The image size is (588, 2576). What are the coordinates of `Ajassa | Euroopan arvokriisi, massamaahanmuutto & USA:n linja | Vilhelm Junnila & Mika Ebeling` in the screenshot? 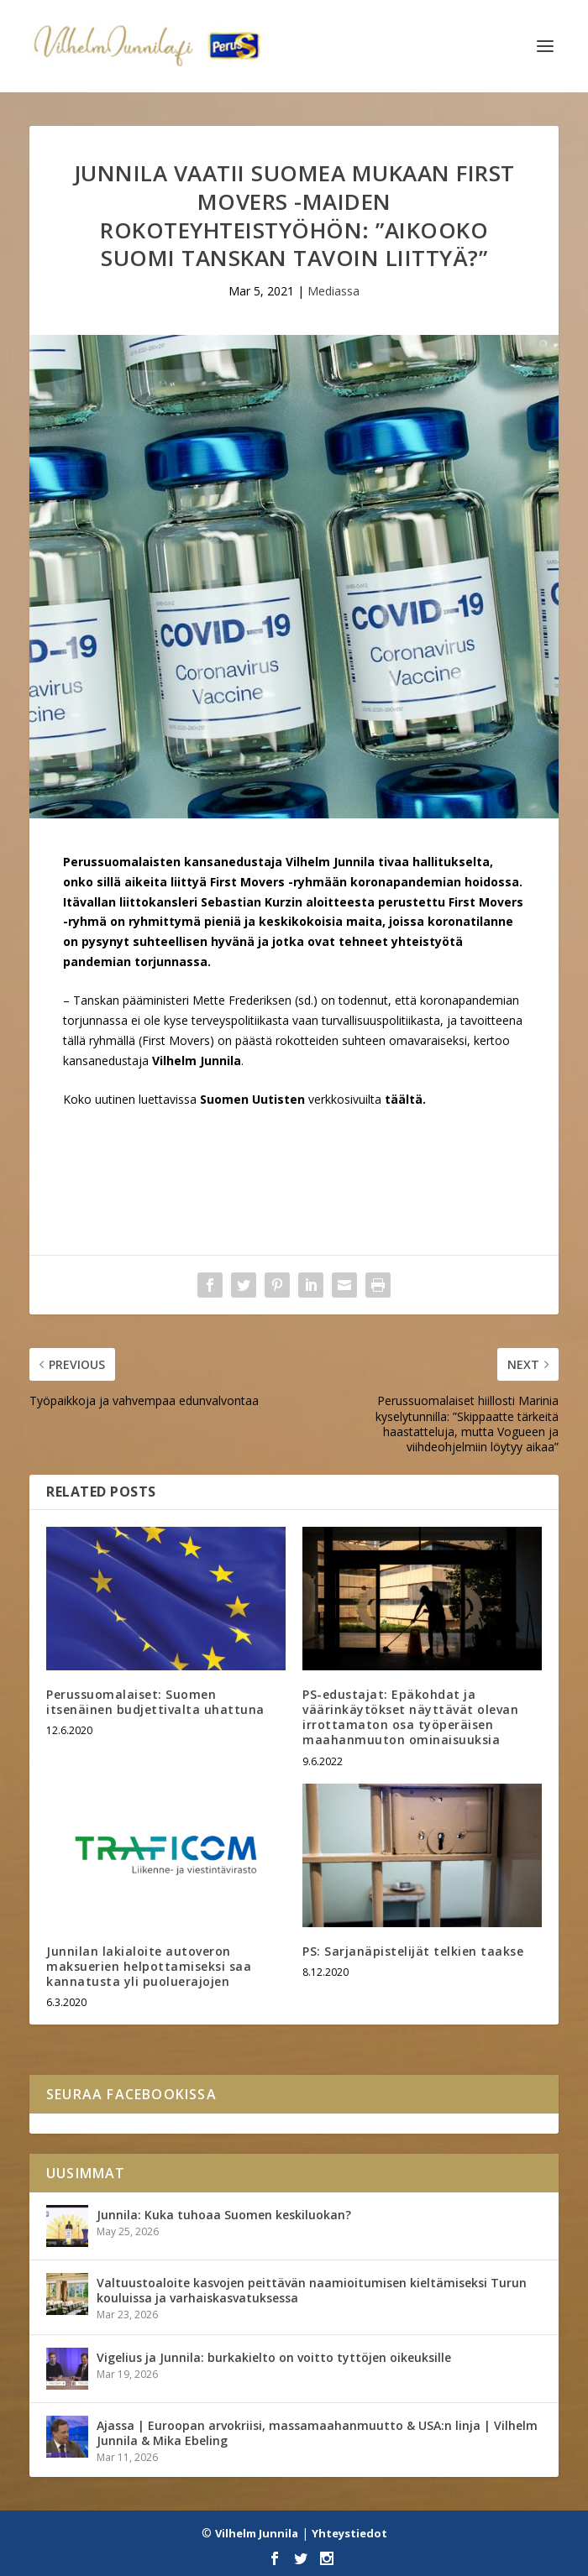 It's located at (317, 2432).